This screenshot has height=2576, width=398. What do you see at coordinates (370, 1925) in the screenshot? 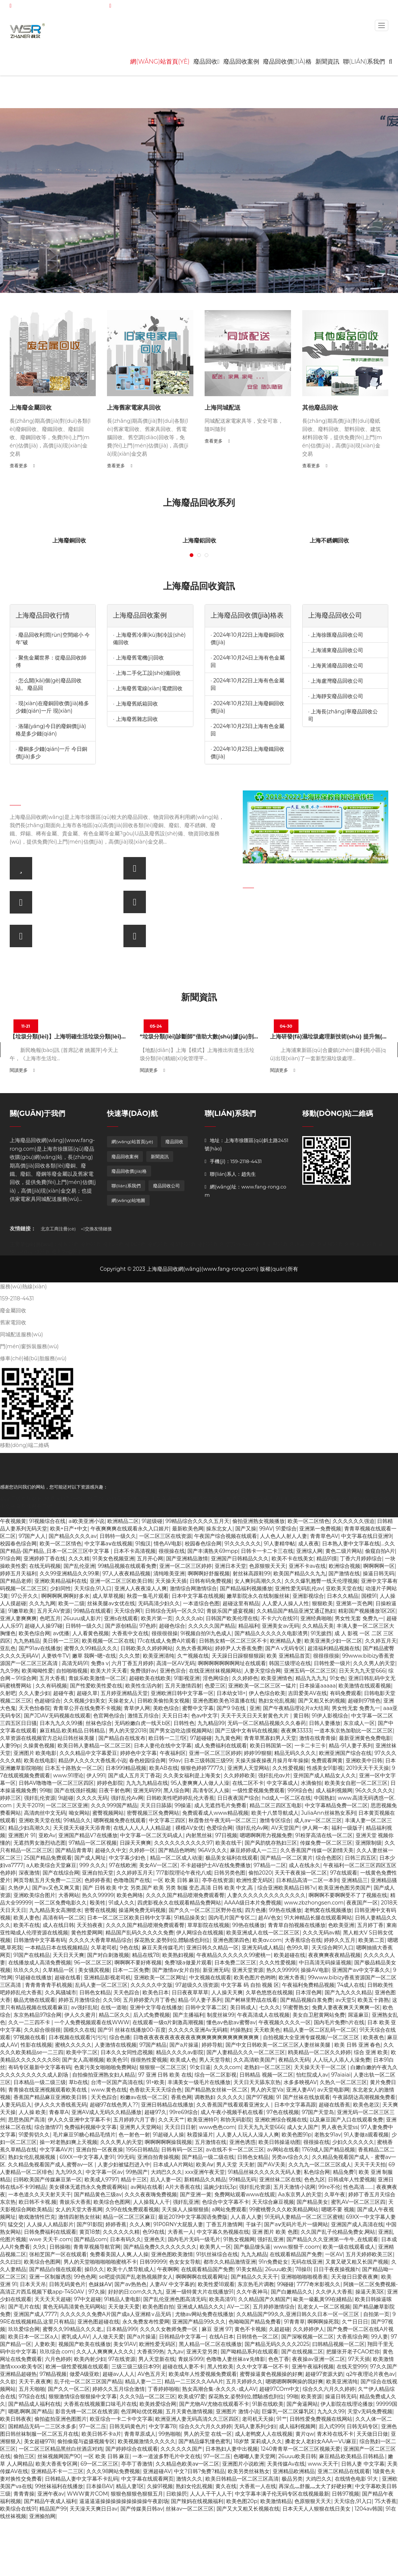
I see `五月婷丁香` at bounding box center [370, 1925].